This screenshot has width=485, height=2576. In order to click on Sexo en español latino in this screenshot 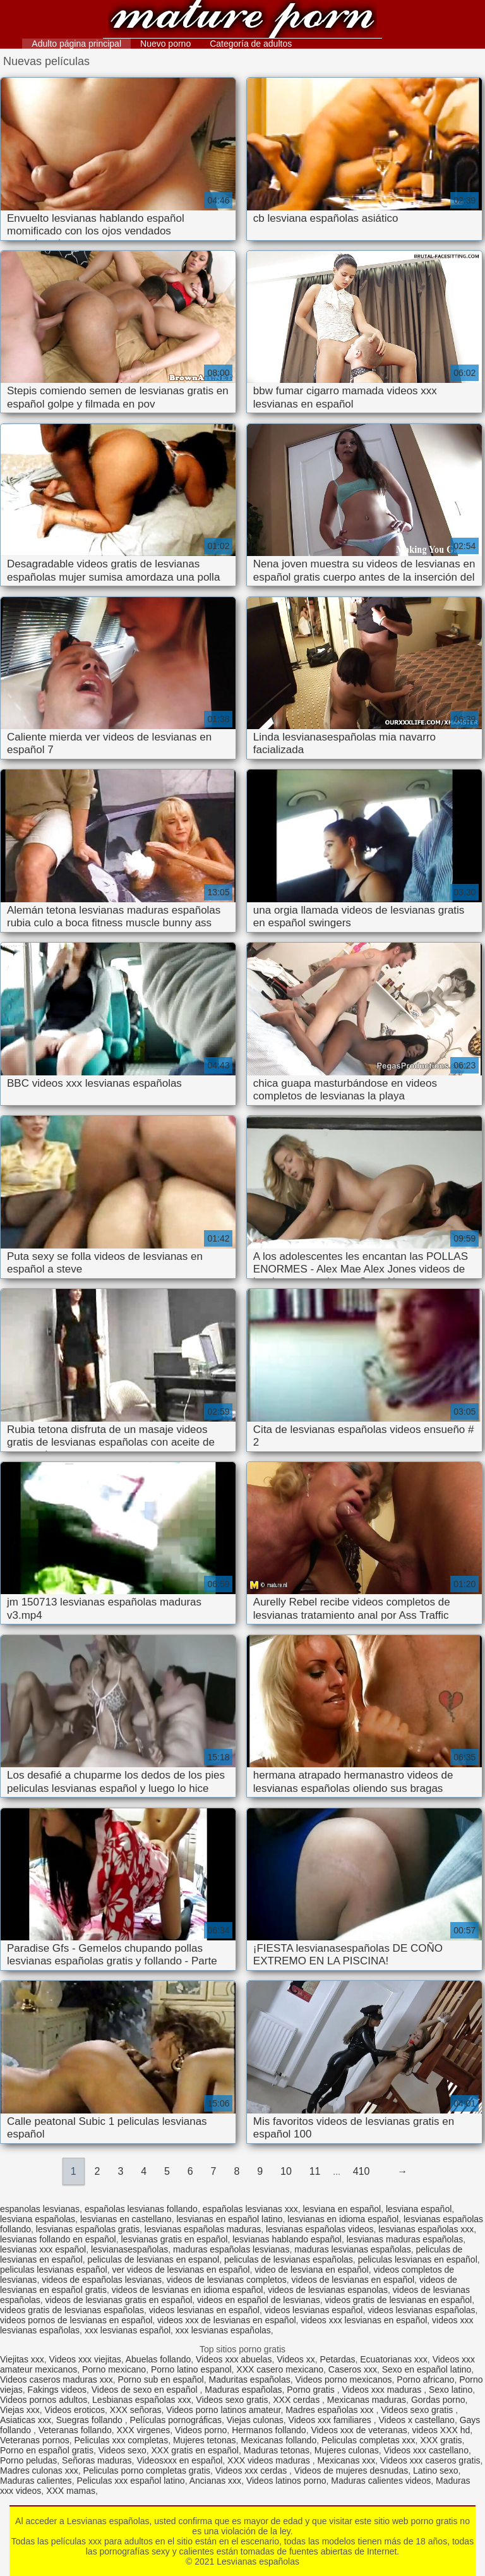, I will do `click(427, 2369)`.